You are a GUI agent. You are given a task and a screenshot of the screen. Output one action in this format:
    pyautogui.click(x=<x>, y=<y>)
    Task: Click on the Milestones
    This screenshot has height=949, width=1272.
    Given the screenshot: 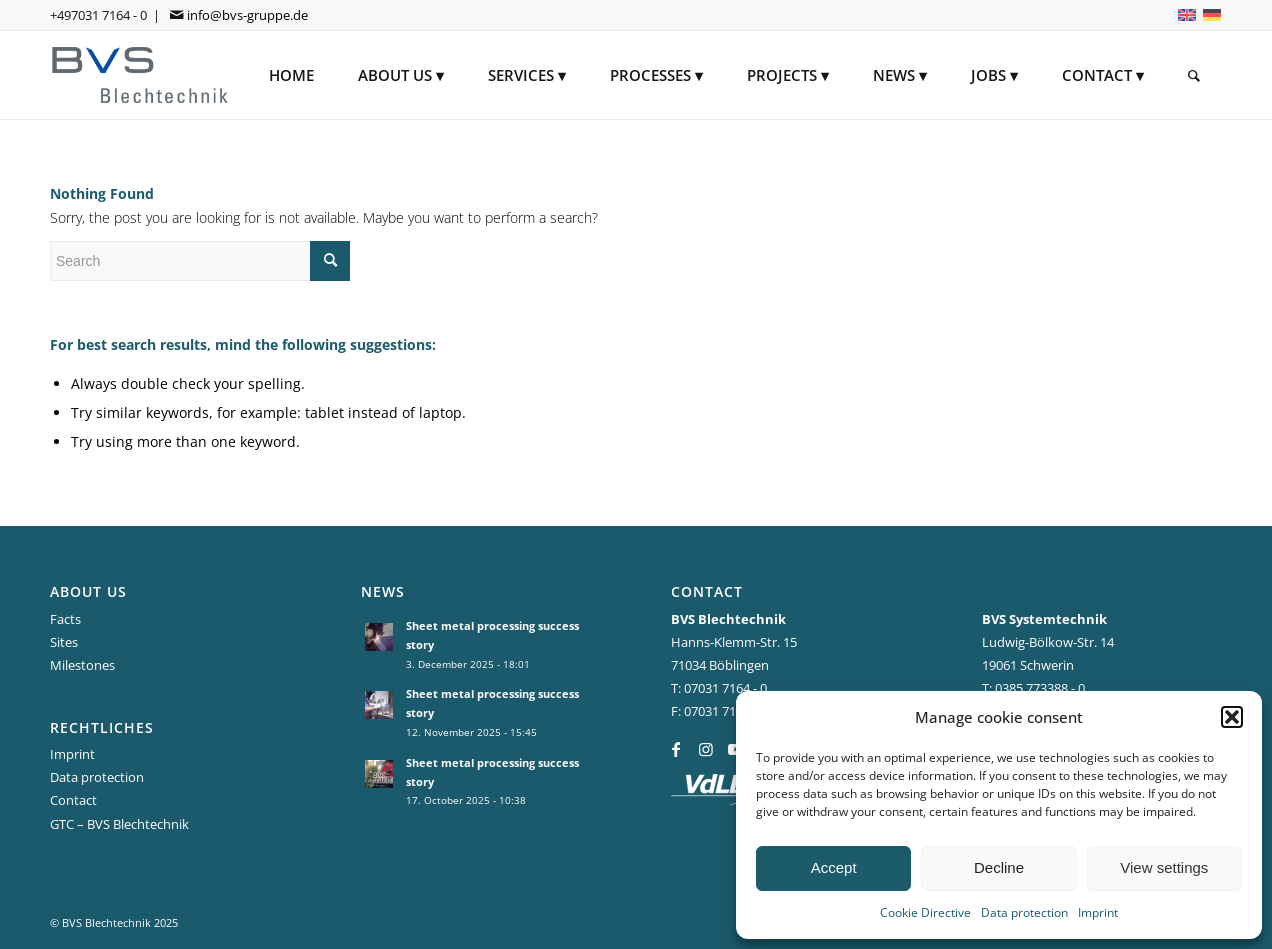 What is the action you would take?
    pyautogui.click(x=82, y=665)
    